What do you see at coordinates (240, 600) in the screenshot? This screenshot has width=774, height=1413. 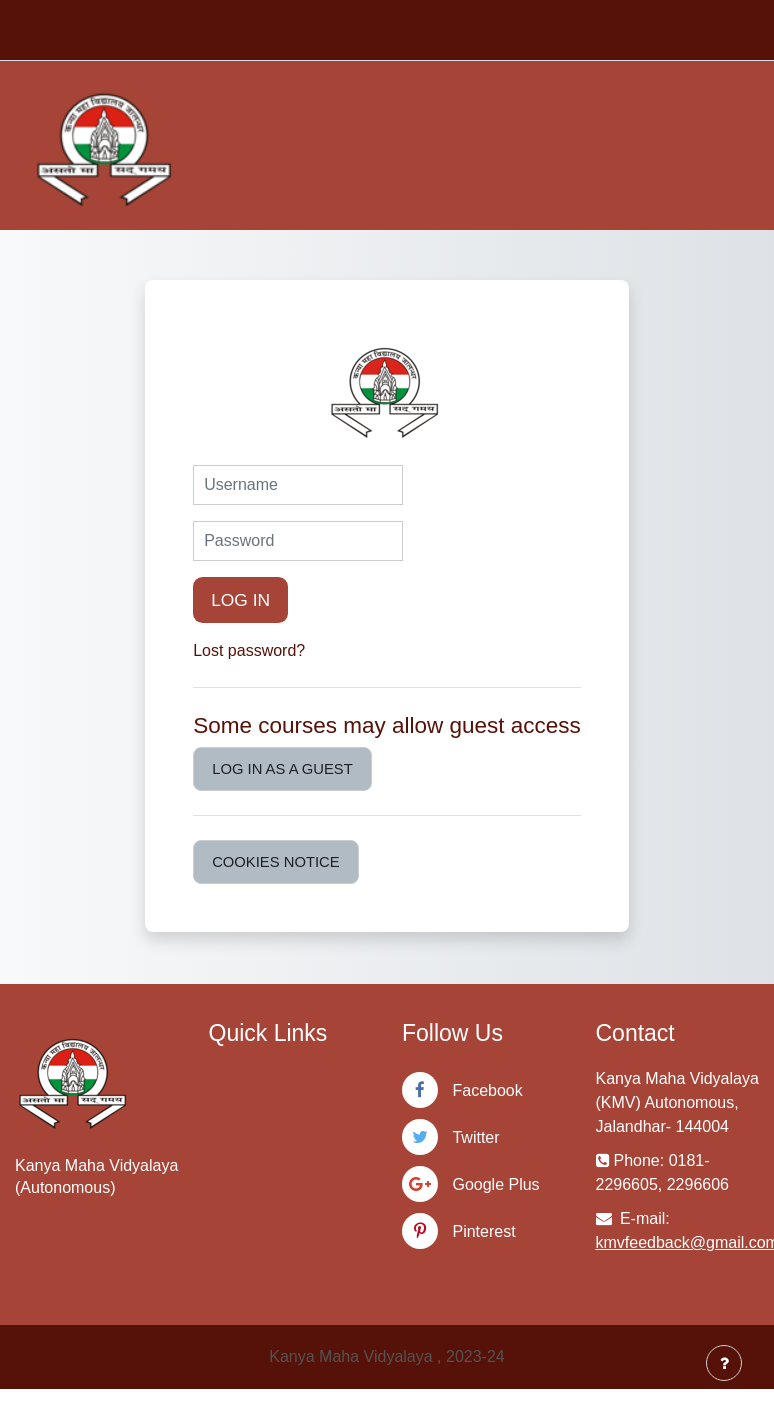 I see `Log in` at bounding box center [240, 600].